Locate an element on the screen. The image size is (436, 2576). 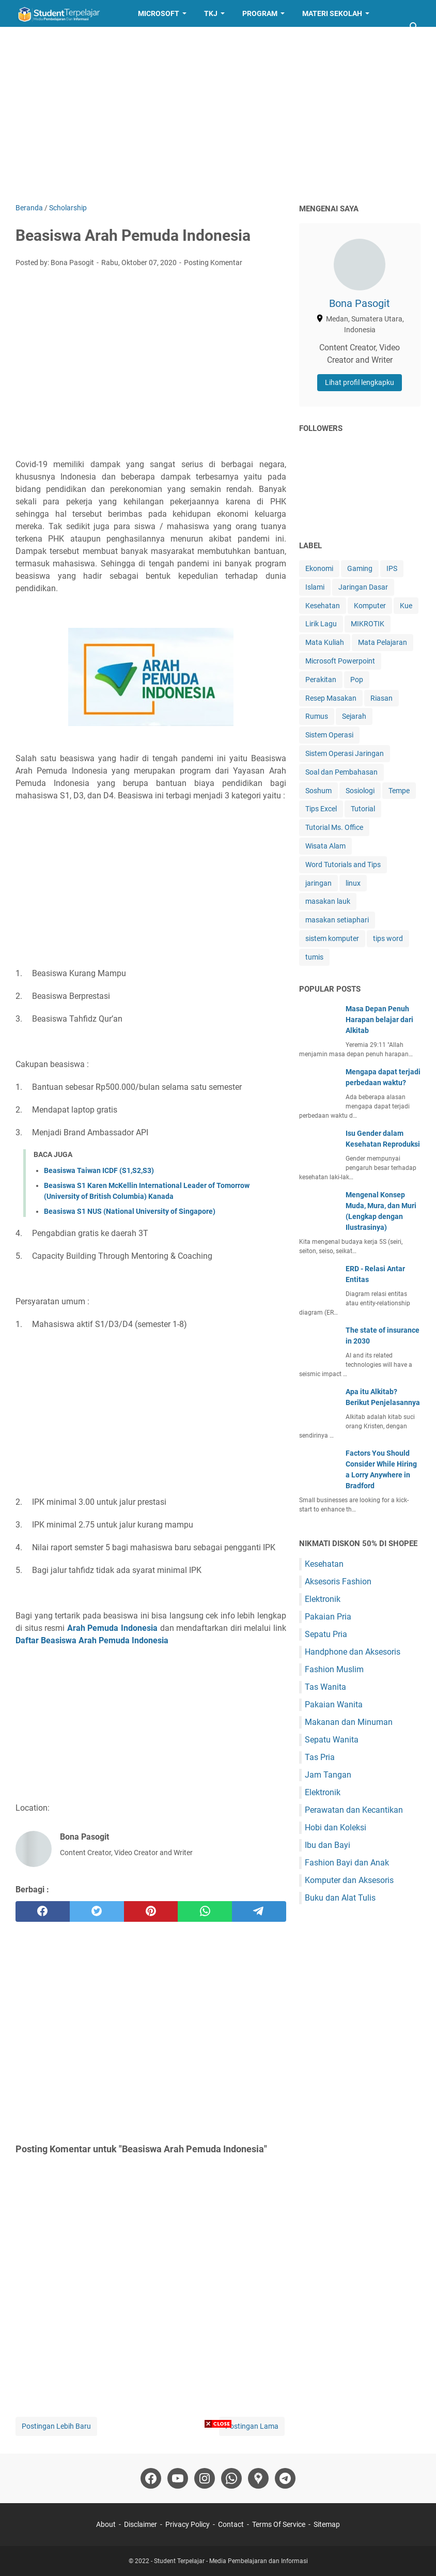
Resep Masakan is located at coordinates (110, 40).